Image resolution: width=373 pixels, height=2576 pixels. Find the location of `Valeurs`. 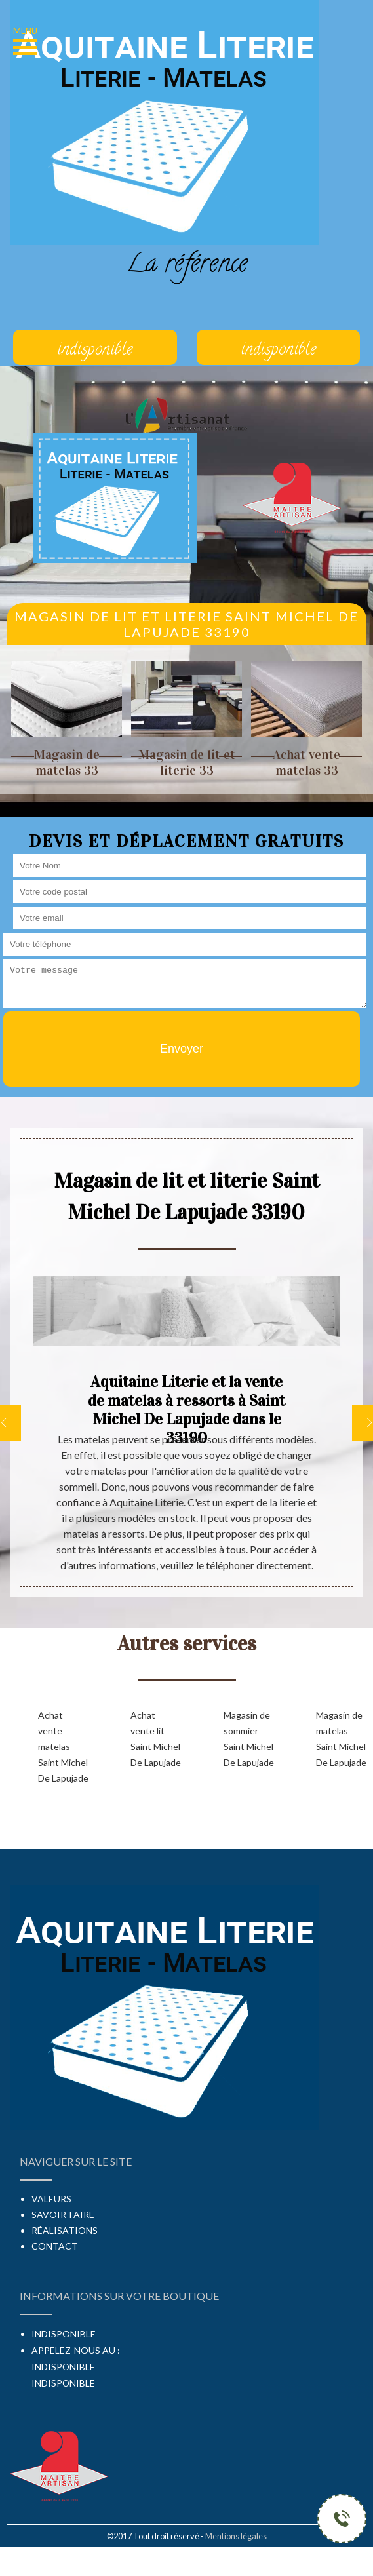

Valeurs is located at coordinates (51, 2198).